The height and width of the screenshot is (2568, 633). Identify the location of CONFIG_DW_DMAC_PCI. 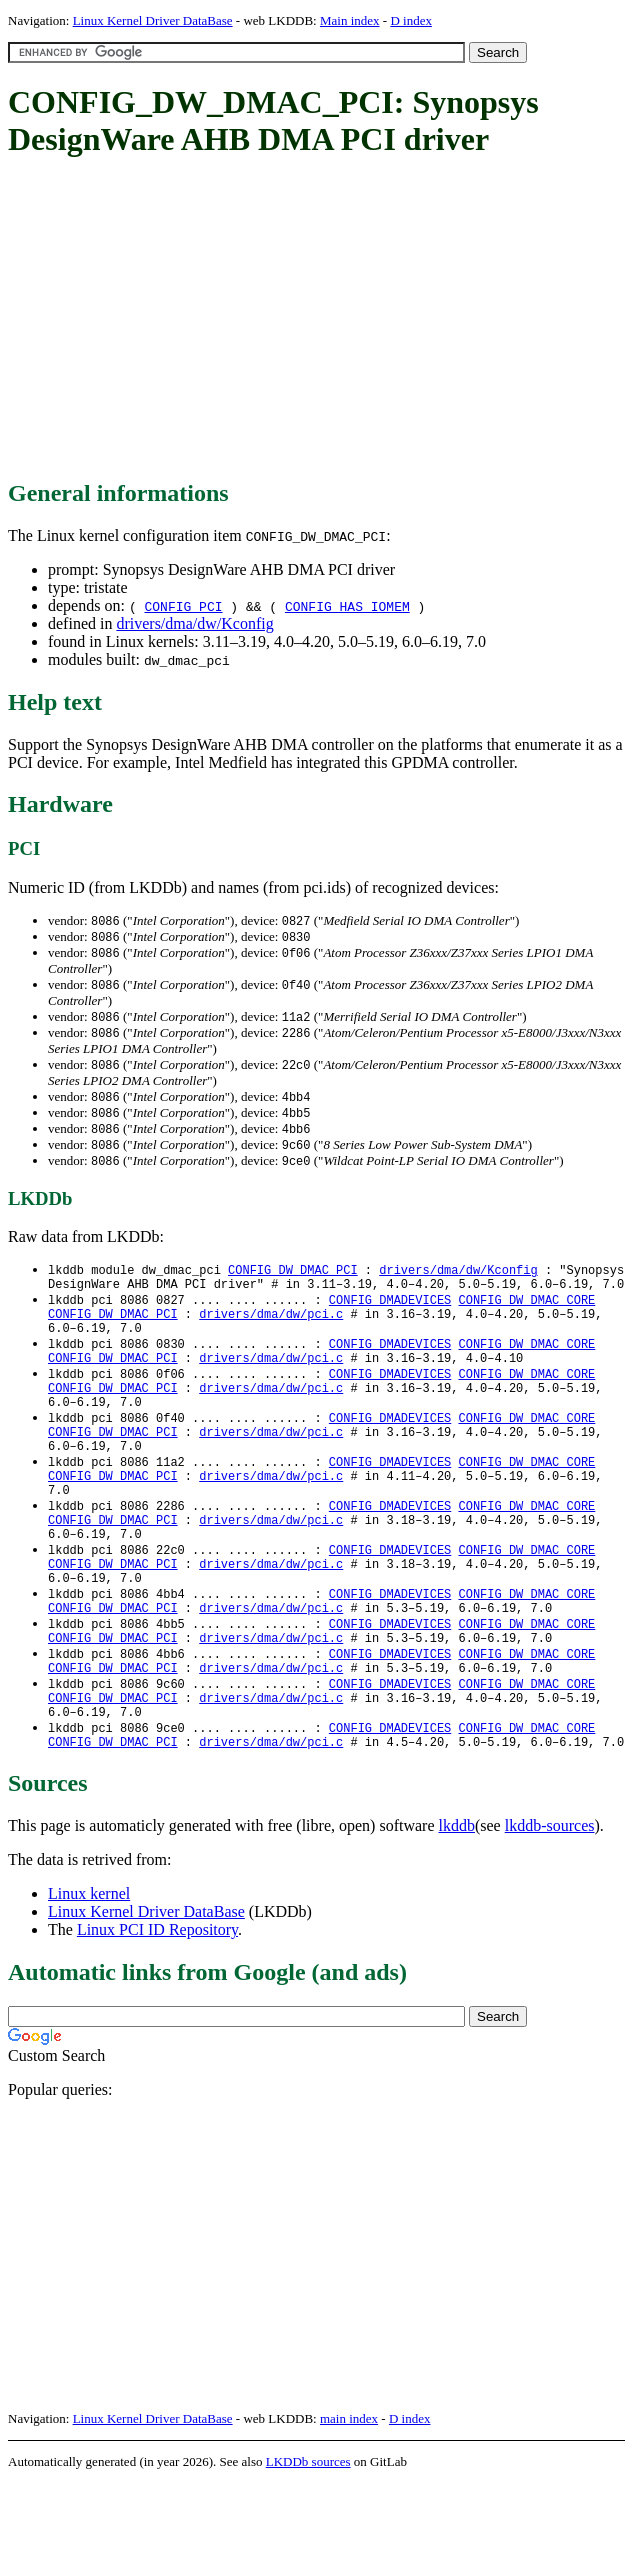
(293, 1282).